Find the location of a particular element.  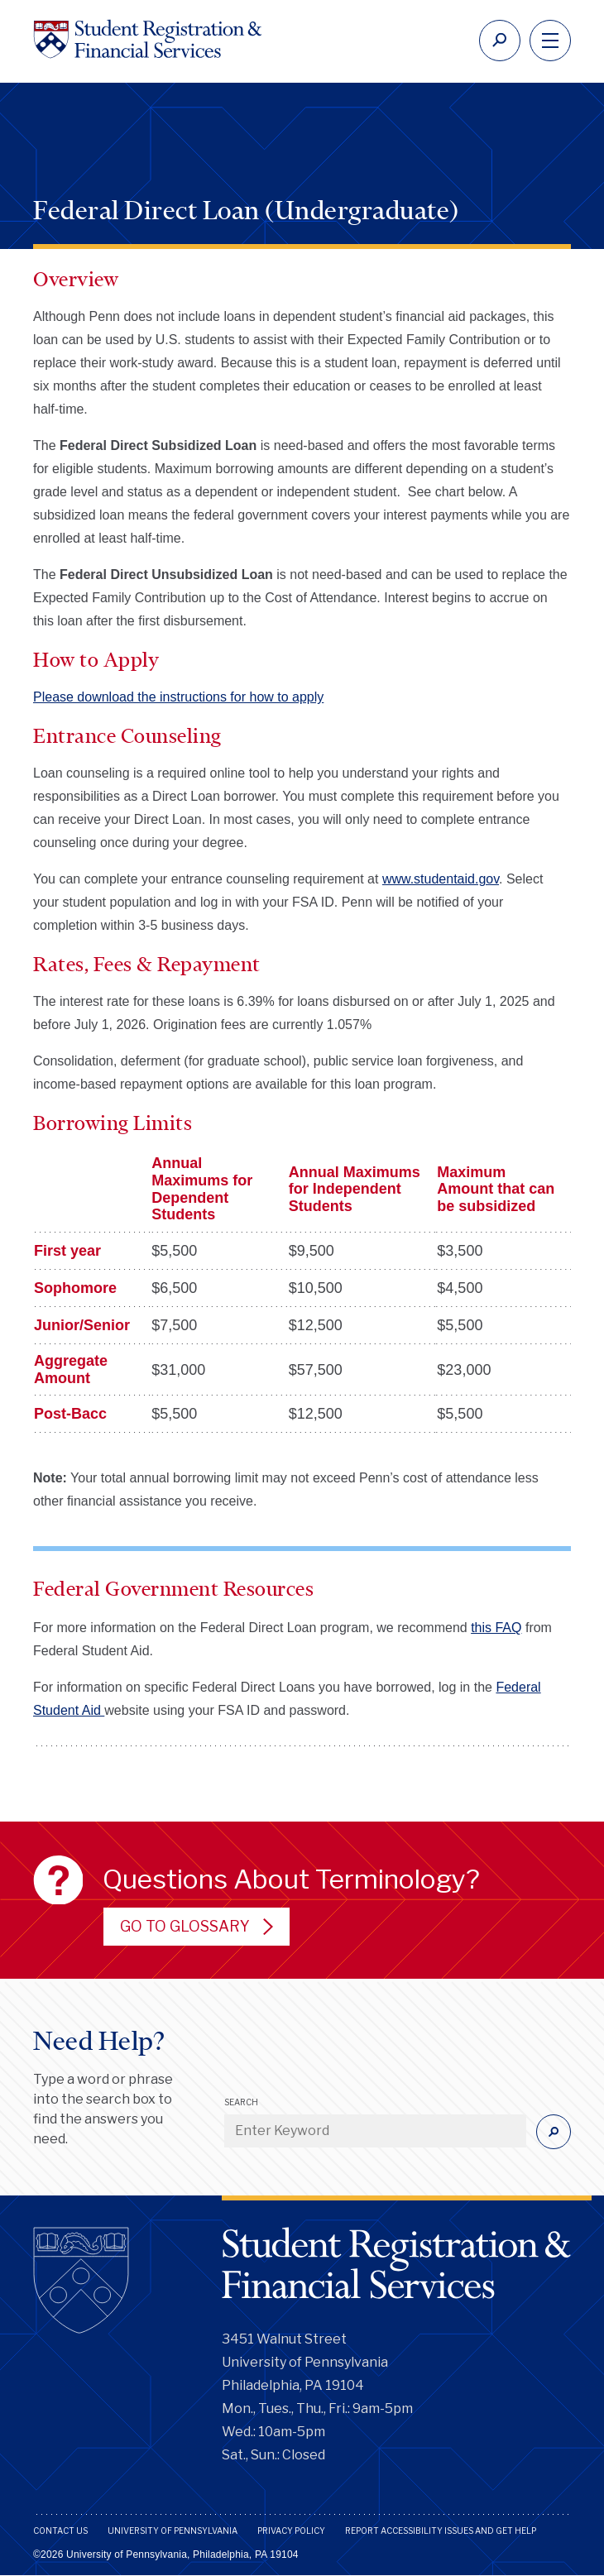

Contact Us is located at coordinates (60, 2530).